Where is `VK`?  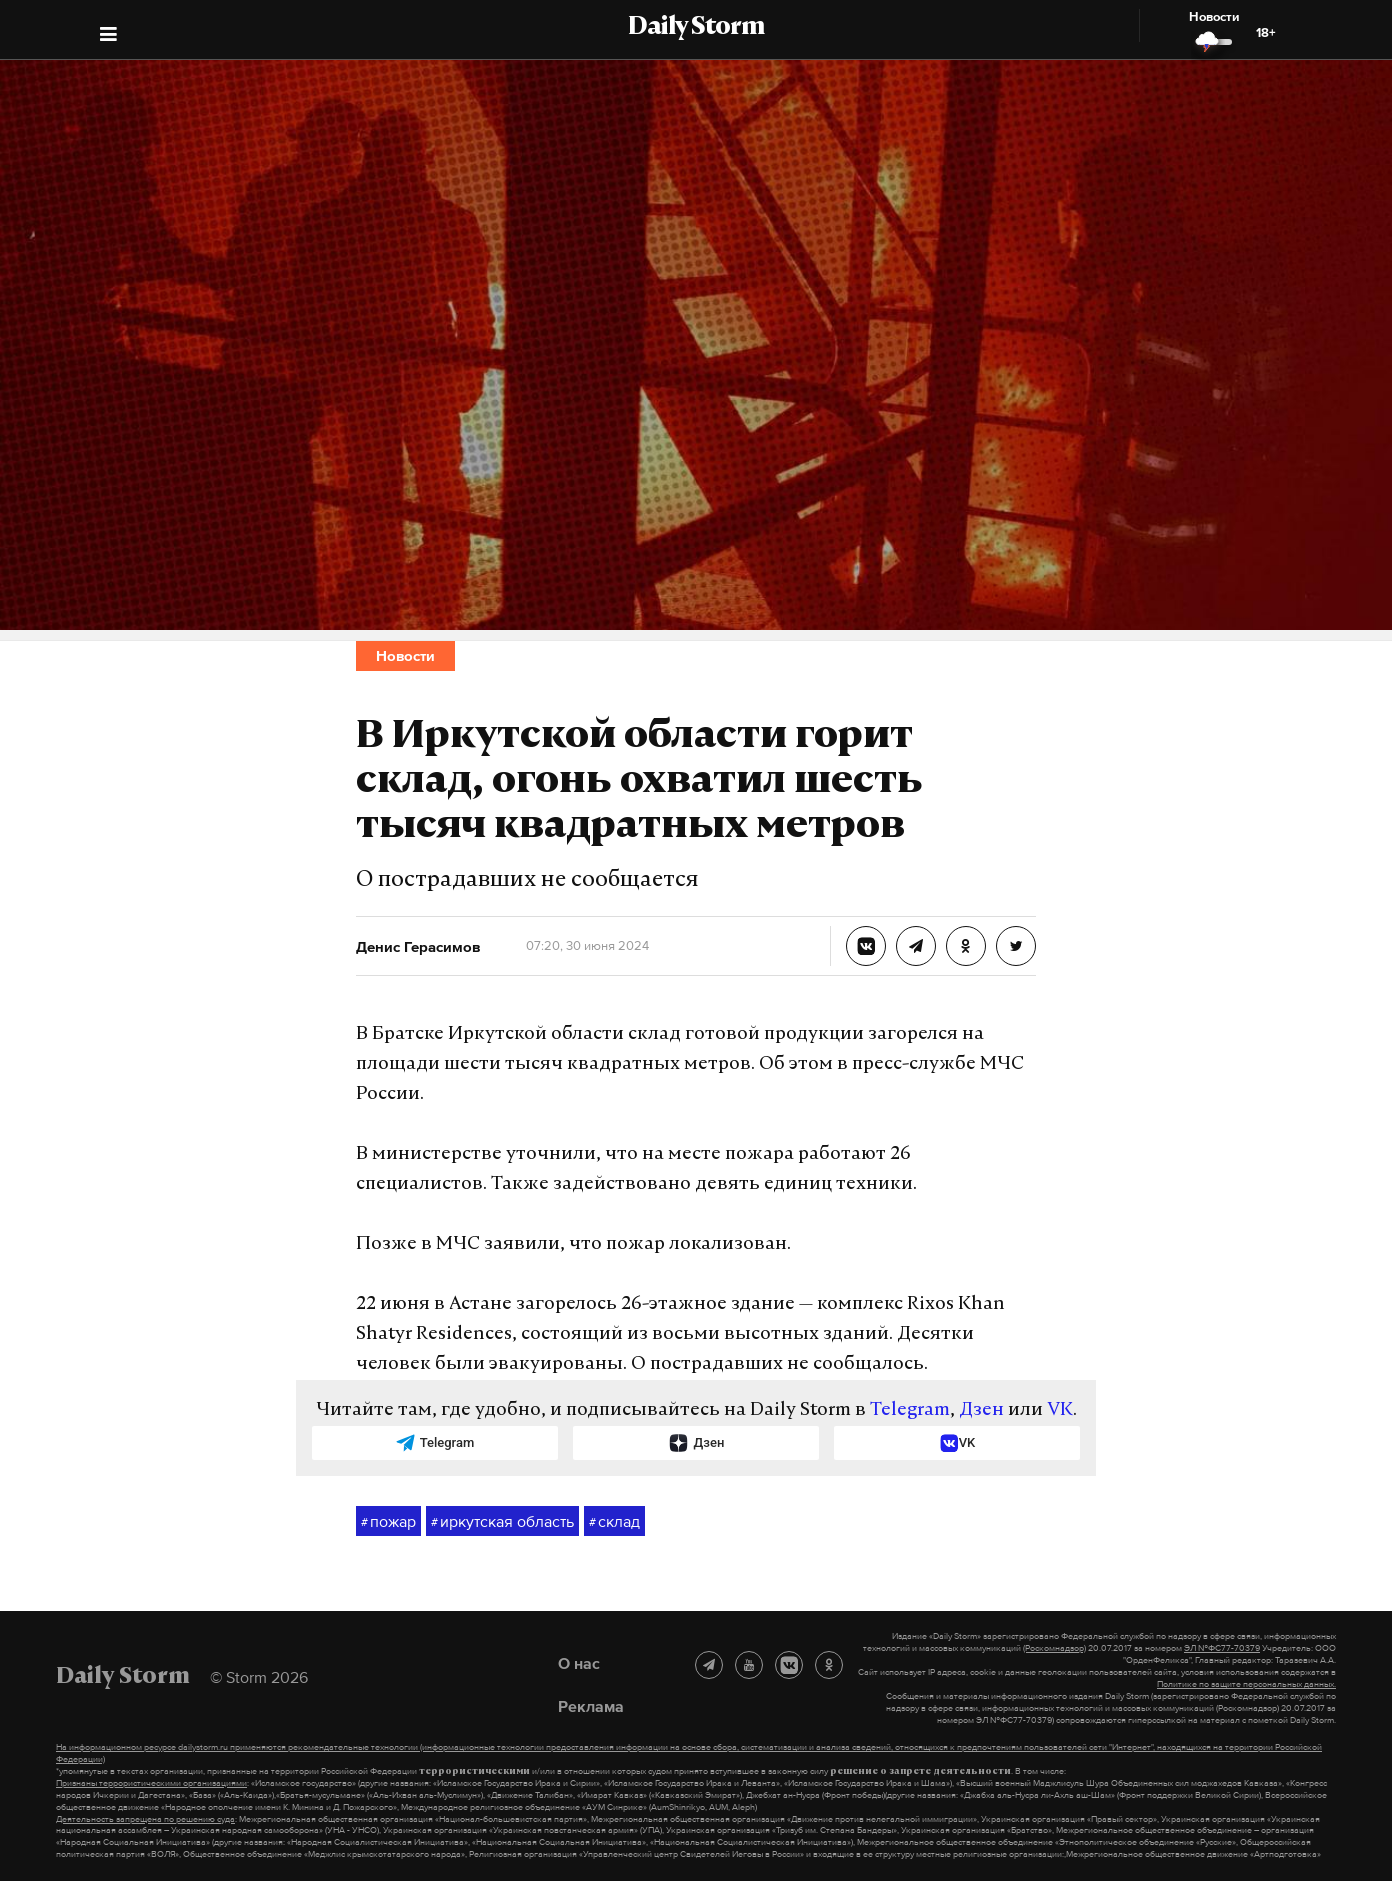
VK is located at coordinates (1060, 1410).